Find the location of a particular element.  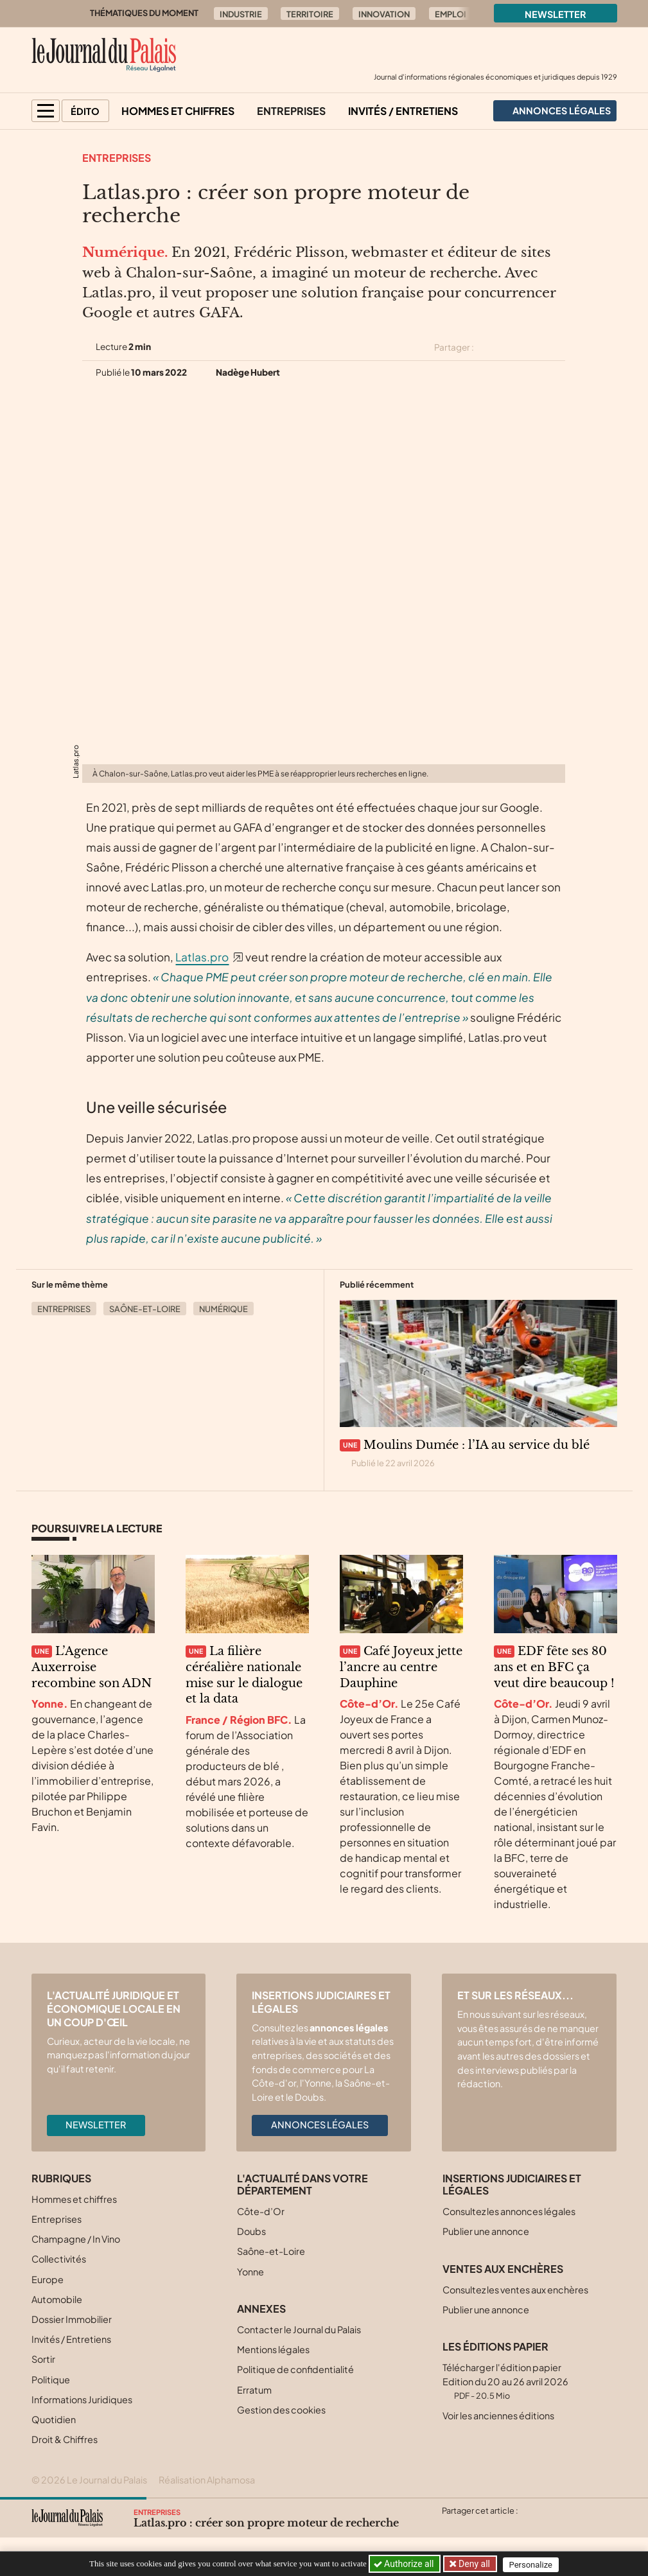

[Partager cet article par email] is located at coordinates (557, 347).